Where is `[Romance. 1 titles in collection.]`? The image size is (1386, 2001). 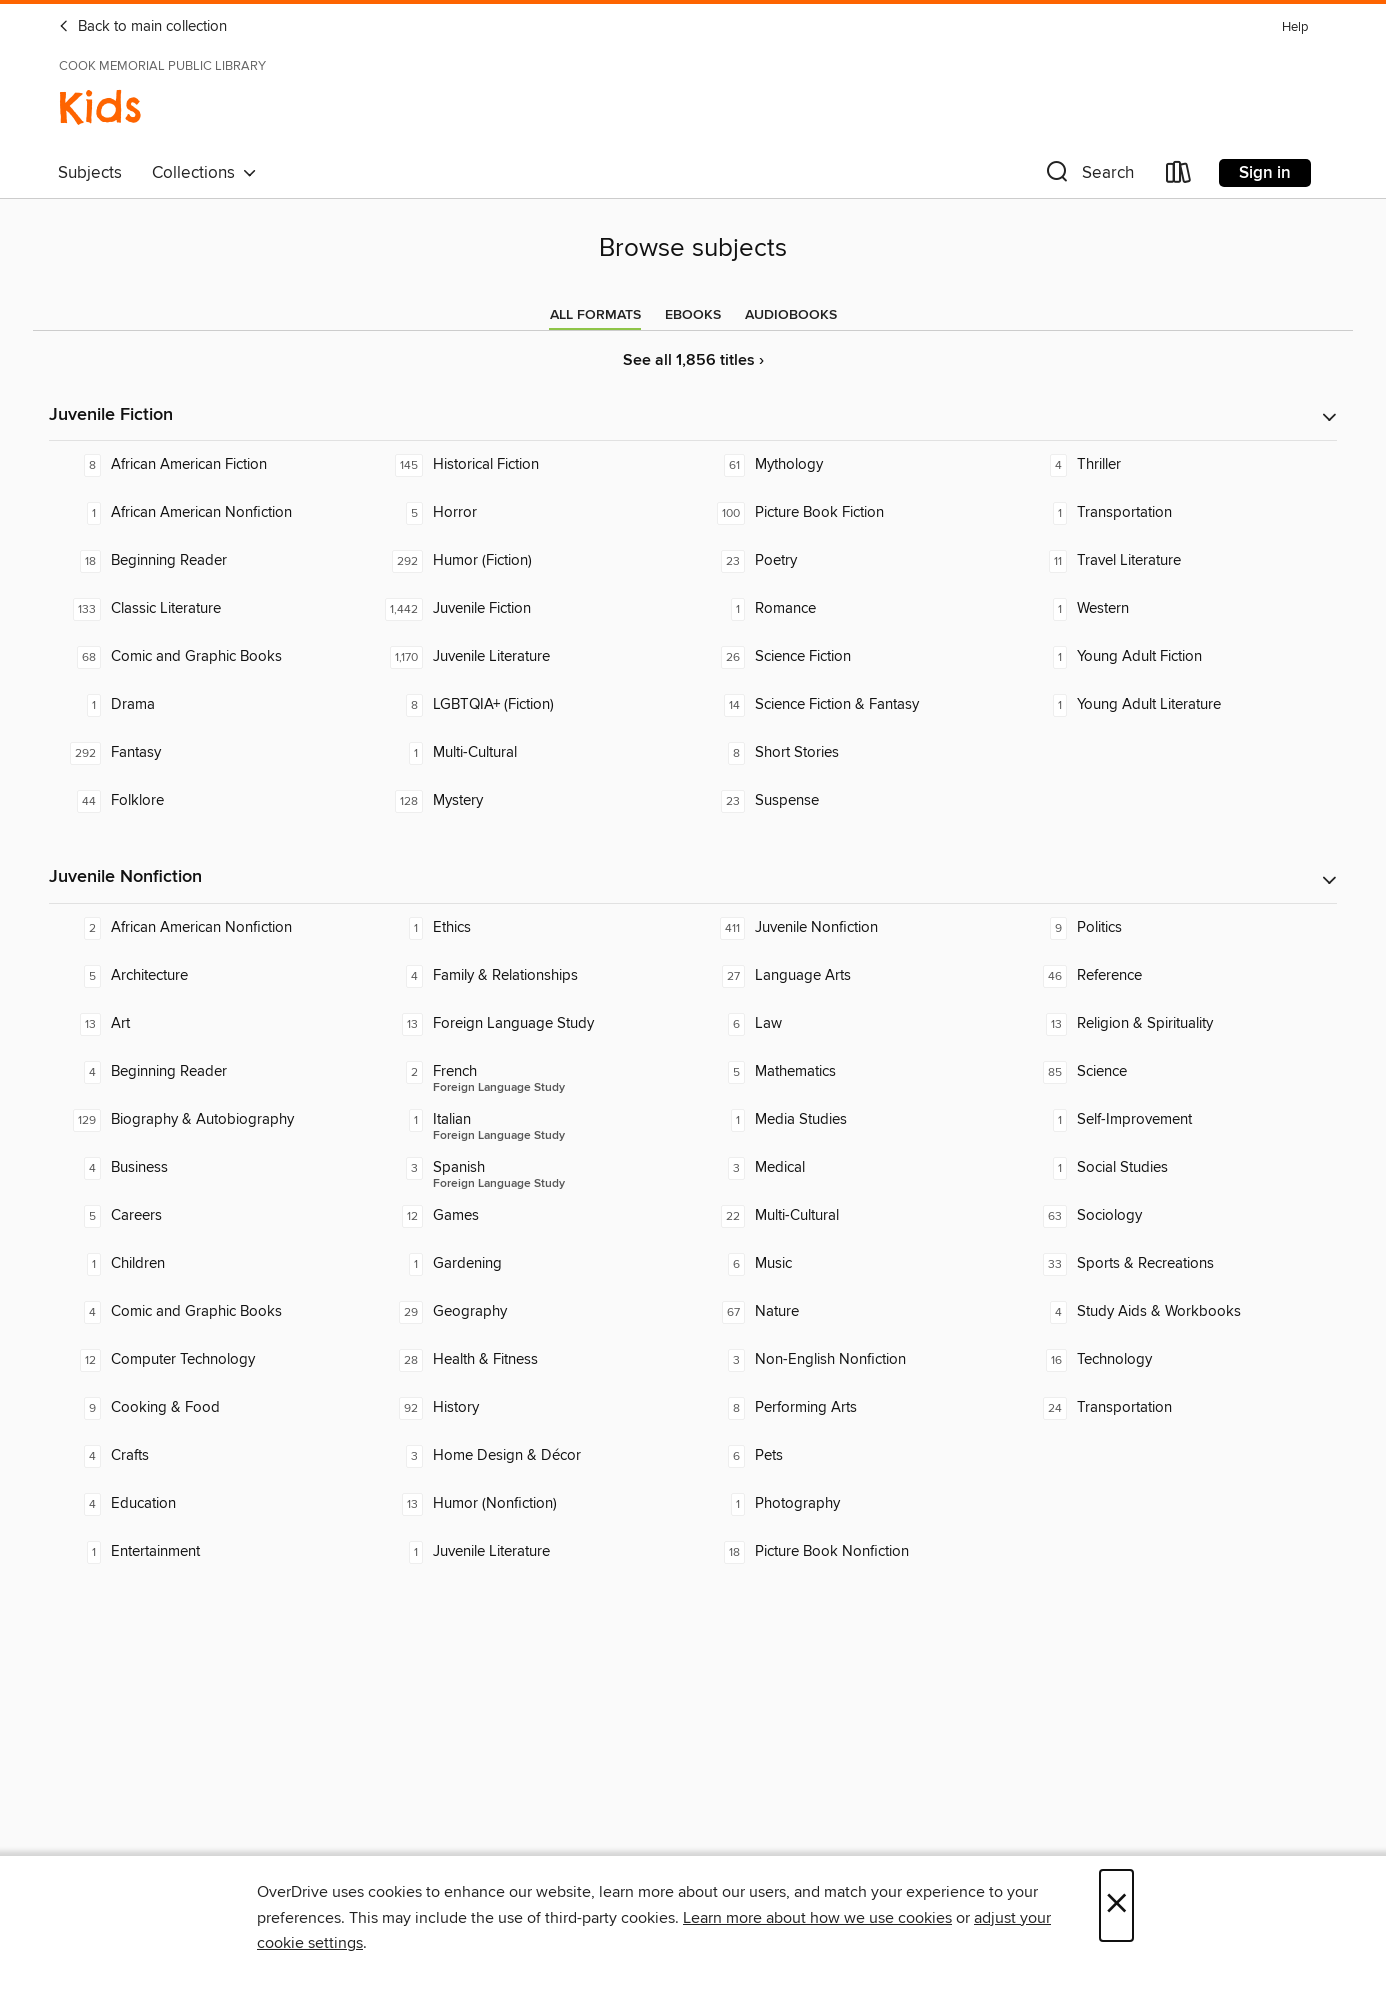 [Romance. 1 titles in collection.] is located at coordinates (854, 609).